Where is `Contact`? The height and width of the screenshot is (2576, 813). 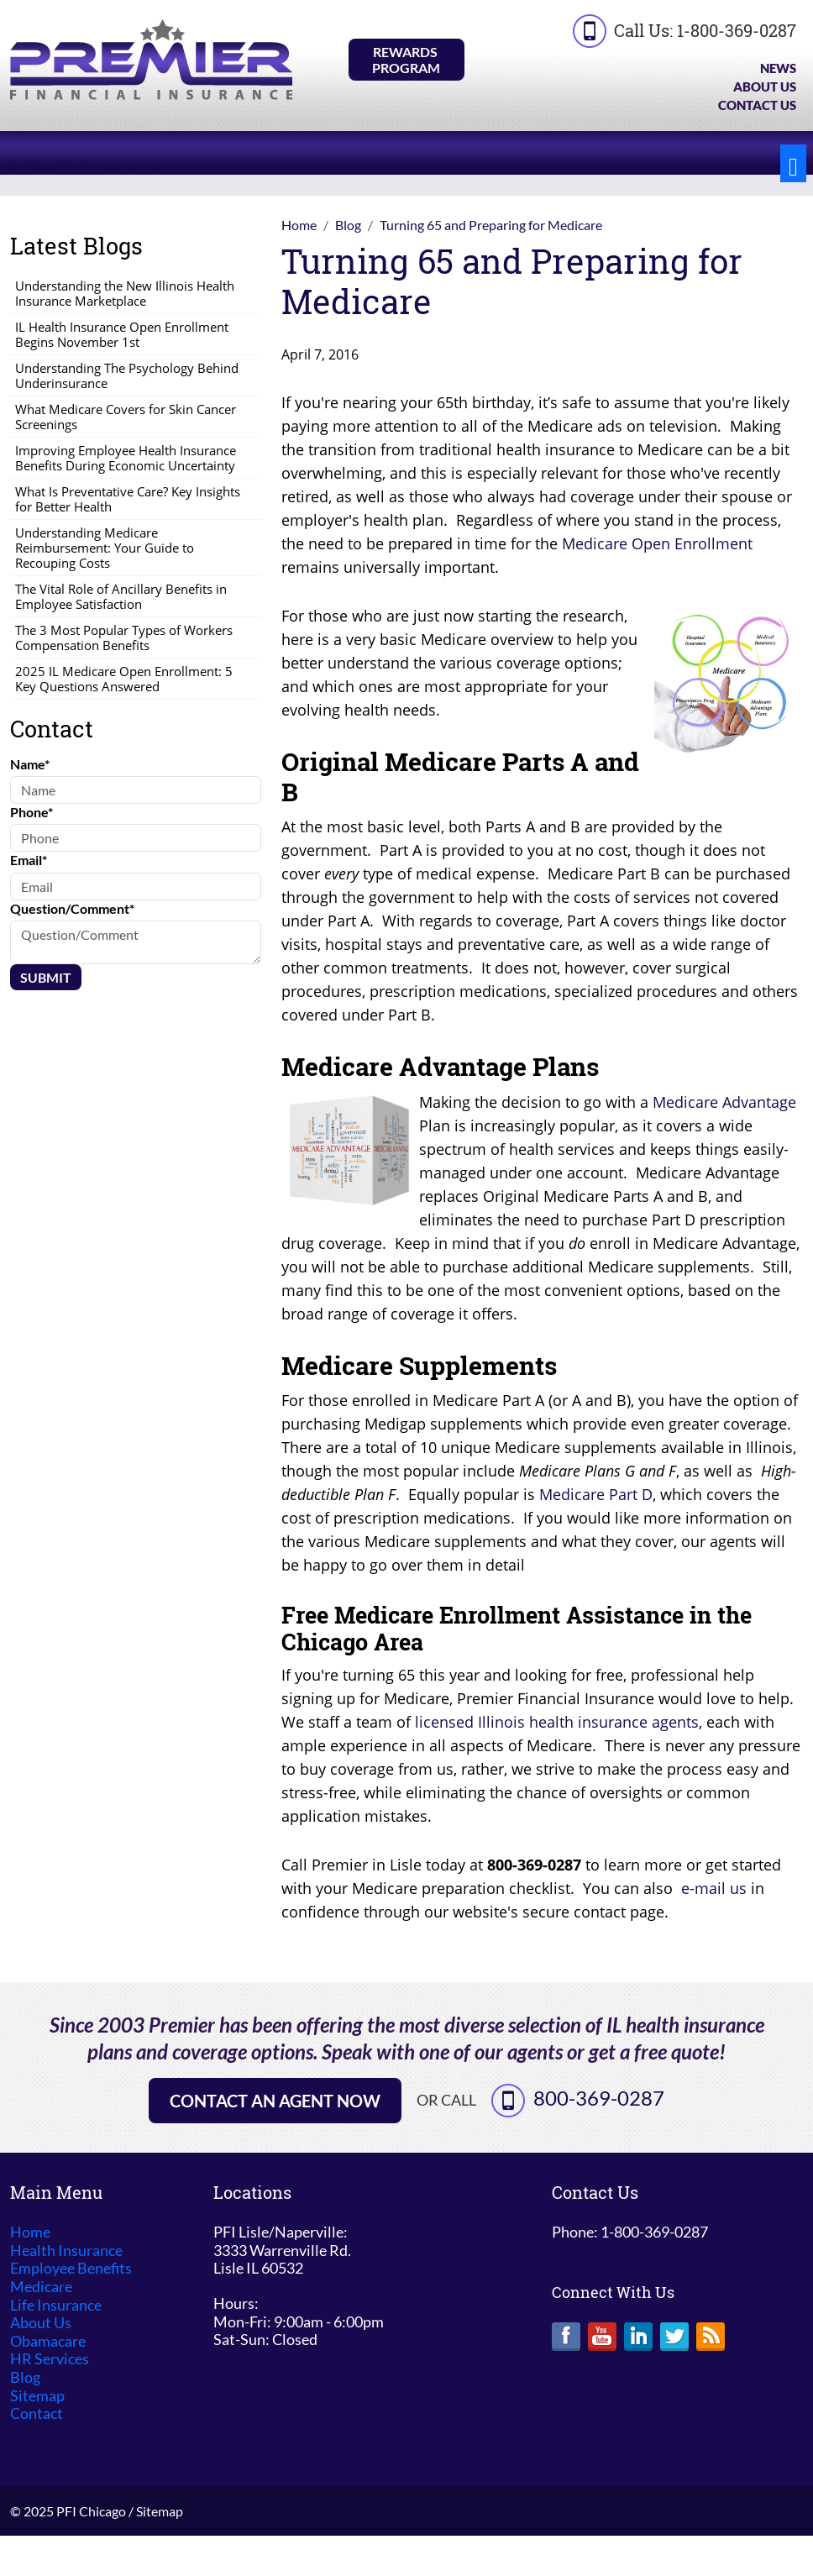 Contact is located at coordinates (36, 2413).